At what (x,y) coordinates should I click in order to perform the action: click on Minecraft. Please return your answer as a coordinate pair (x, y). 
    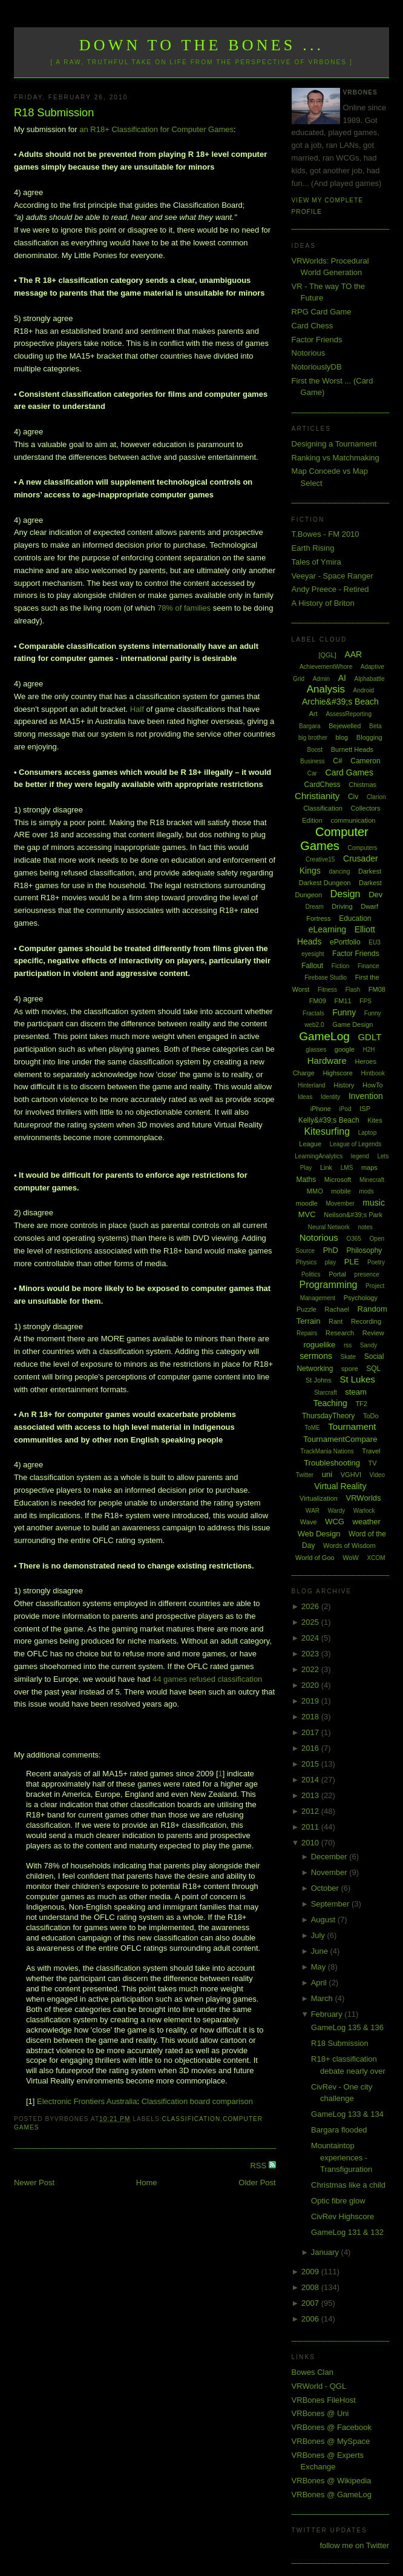
    Looking at the image, I should click on (371, 1180).